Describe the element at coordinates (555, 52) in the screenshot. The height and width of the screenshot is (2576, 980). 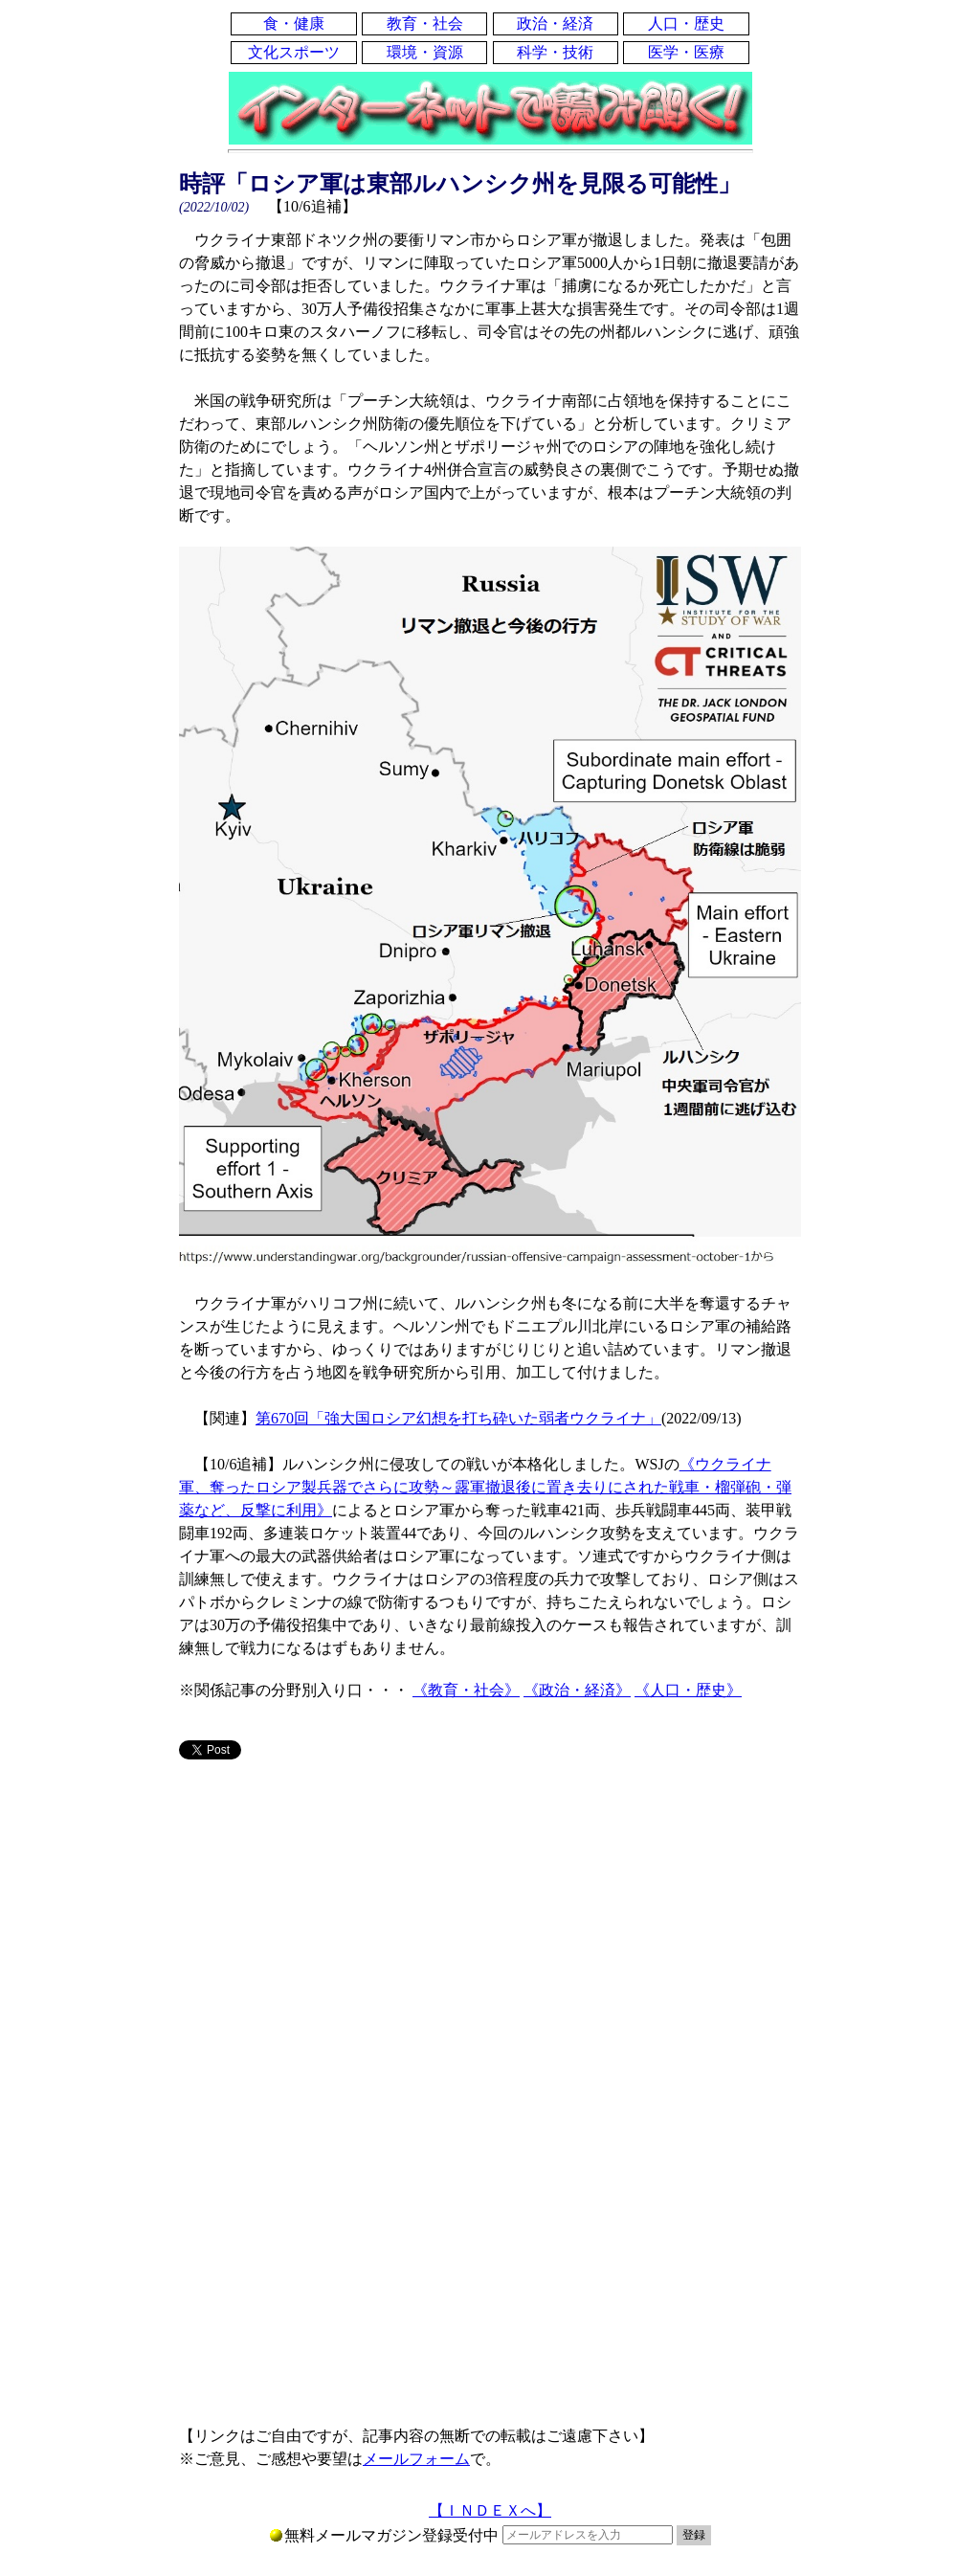
I see `科学・技術` at that location.